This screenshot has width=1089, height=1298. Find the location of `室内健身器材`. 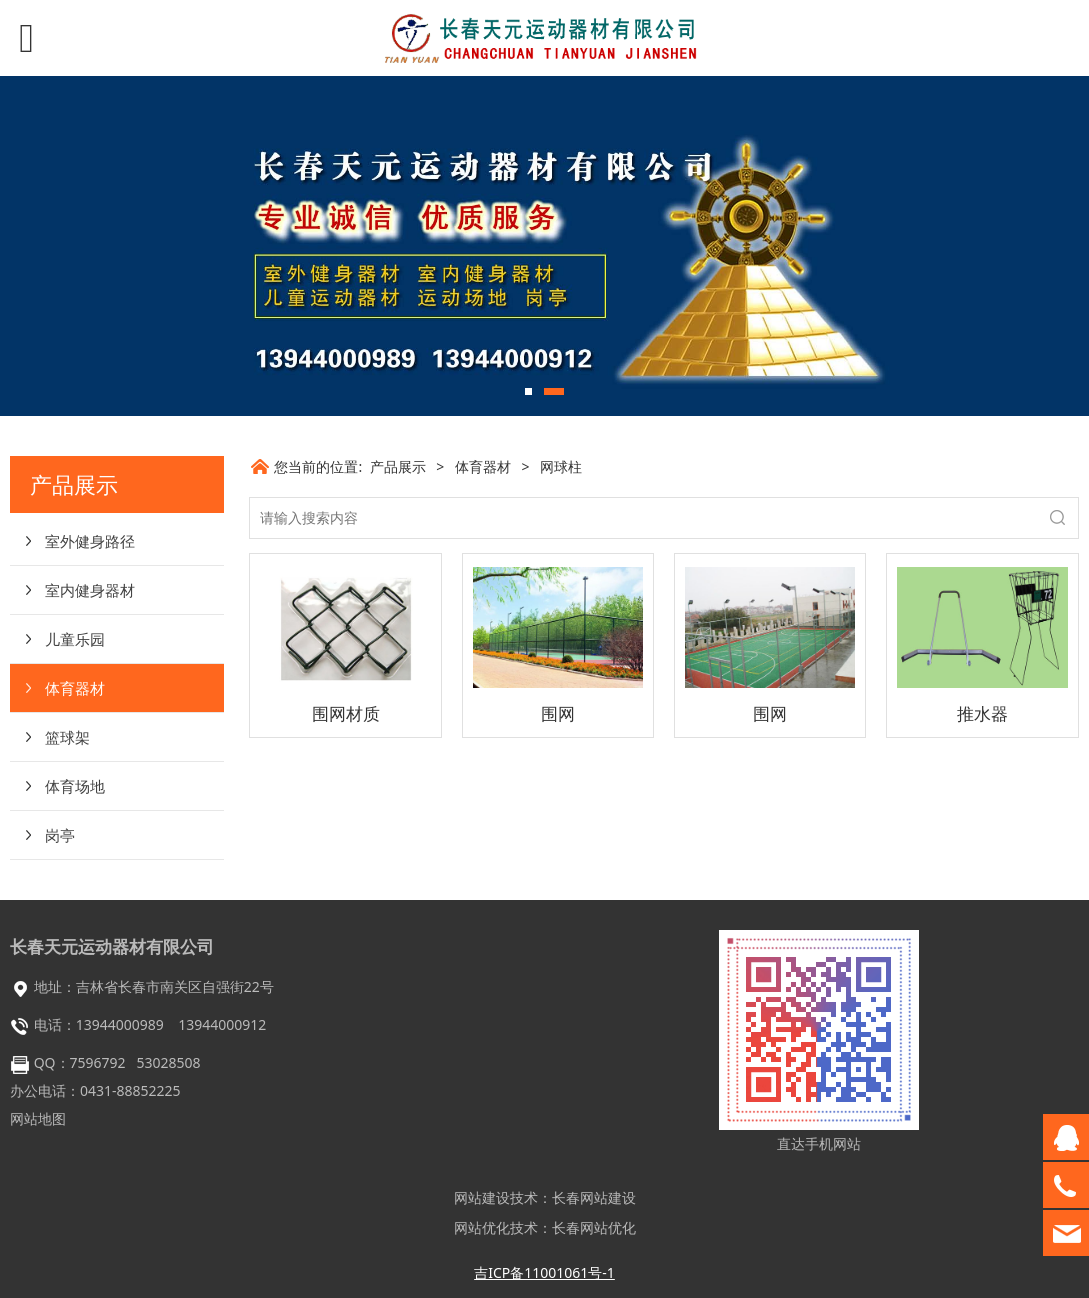

室内健身器材 is located at coordinates (90, 590).